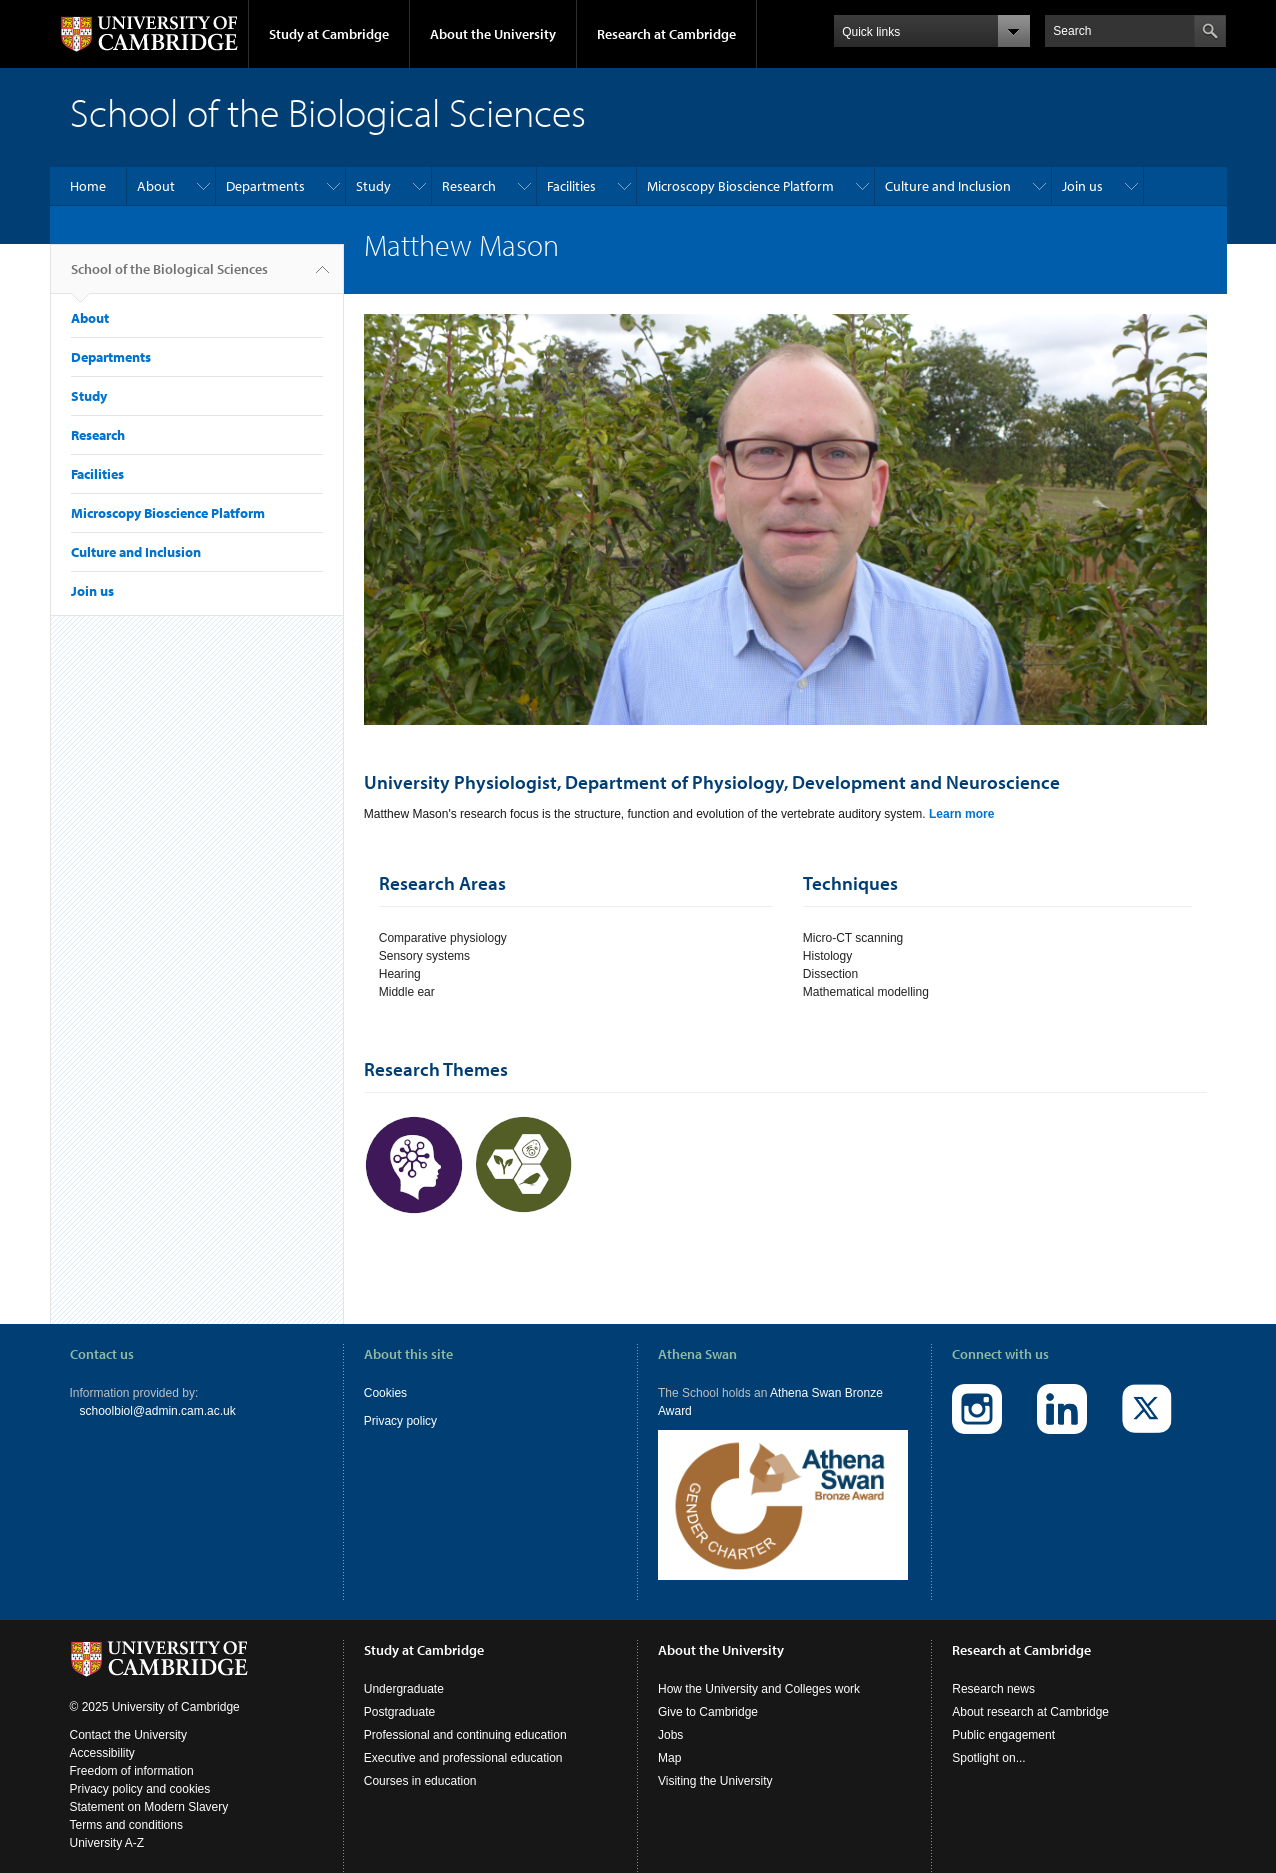  What do you see at coordinates (169, 277) in the screenshot?
I see `School of the Biological Sciences` at bounding box center [169, 277].